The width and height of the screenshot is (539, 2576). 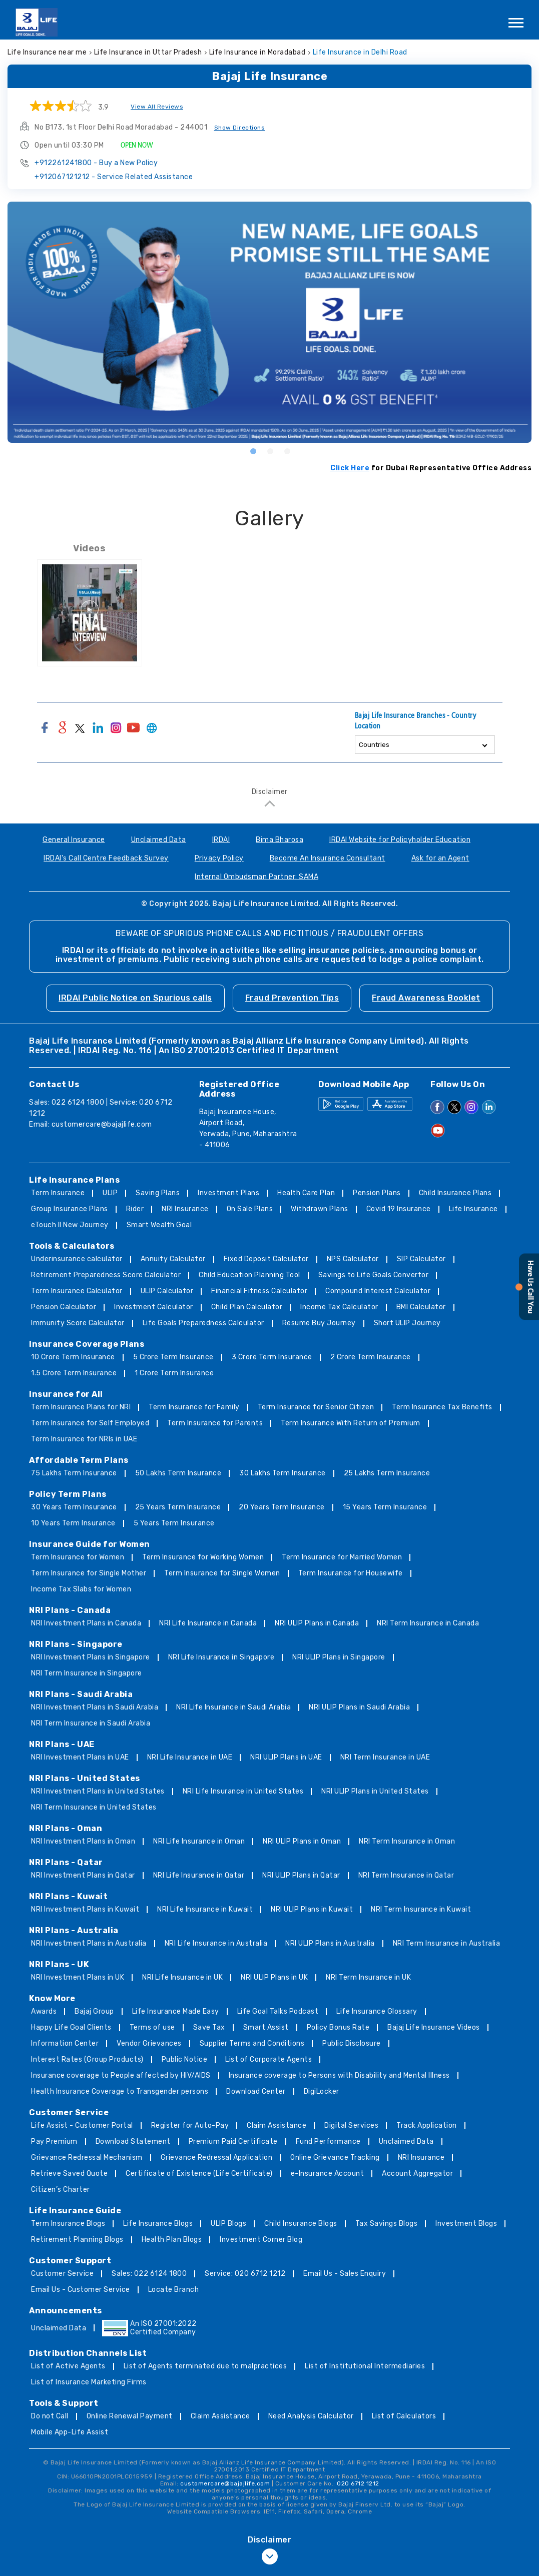 I want to click on DigiLocker, so click(x=321, y=2091).